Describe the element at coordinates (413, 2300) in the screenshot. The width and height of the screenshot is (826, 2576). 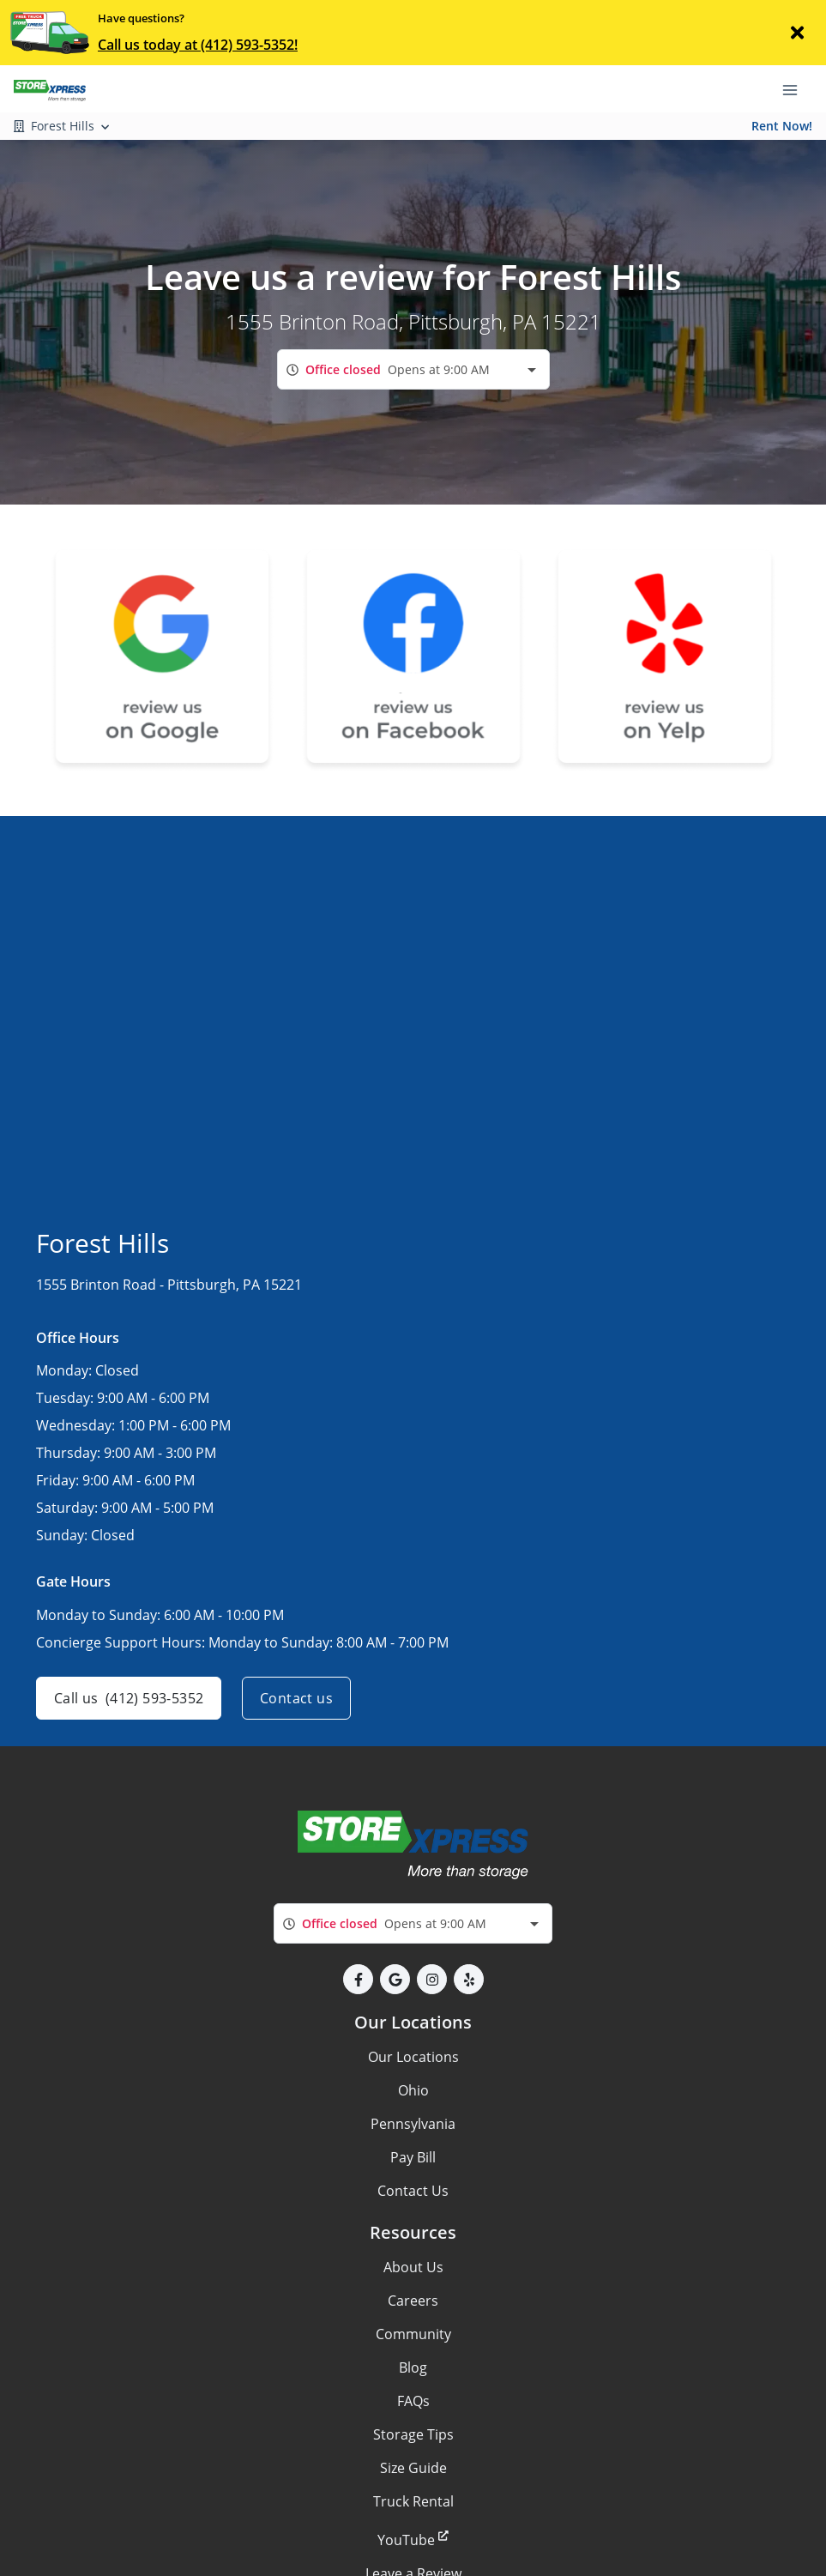
I see `Careers` at that location.